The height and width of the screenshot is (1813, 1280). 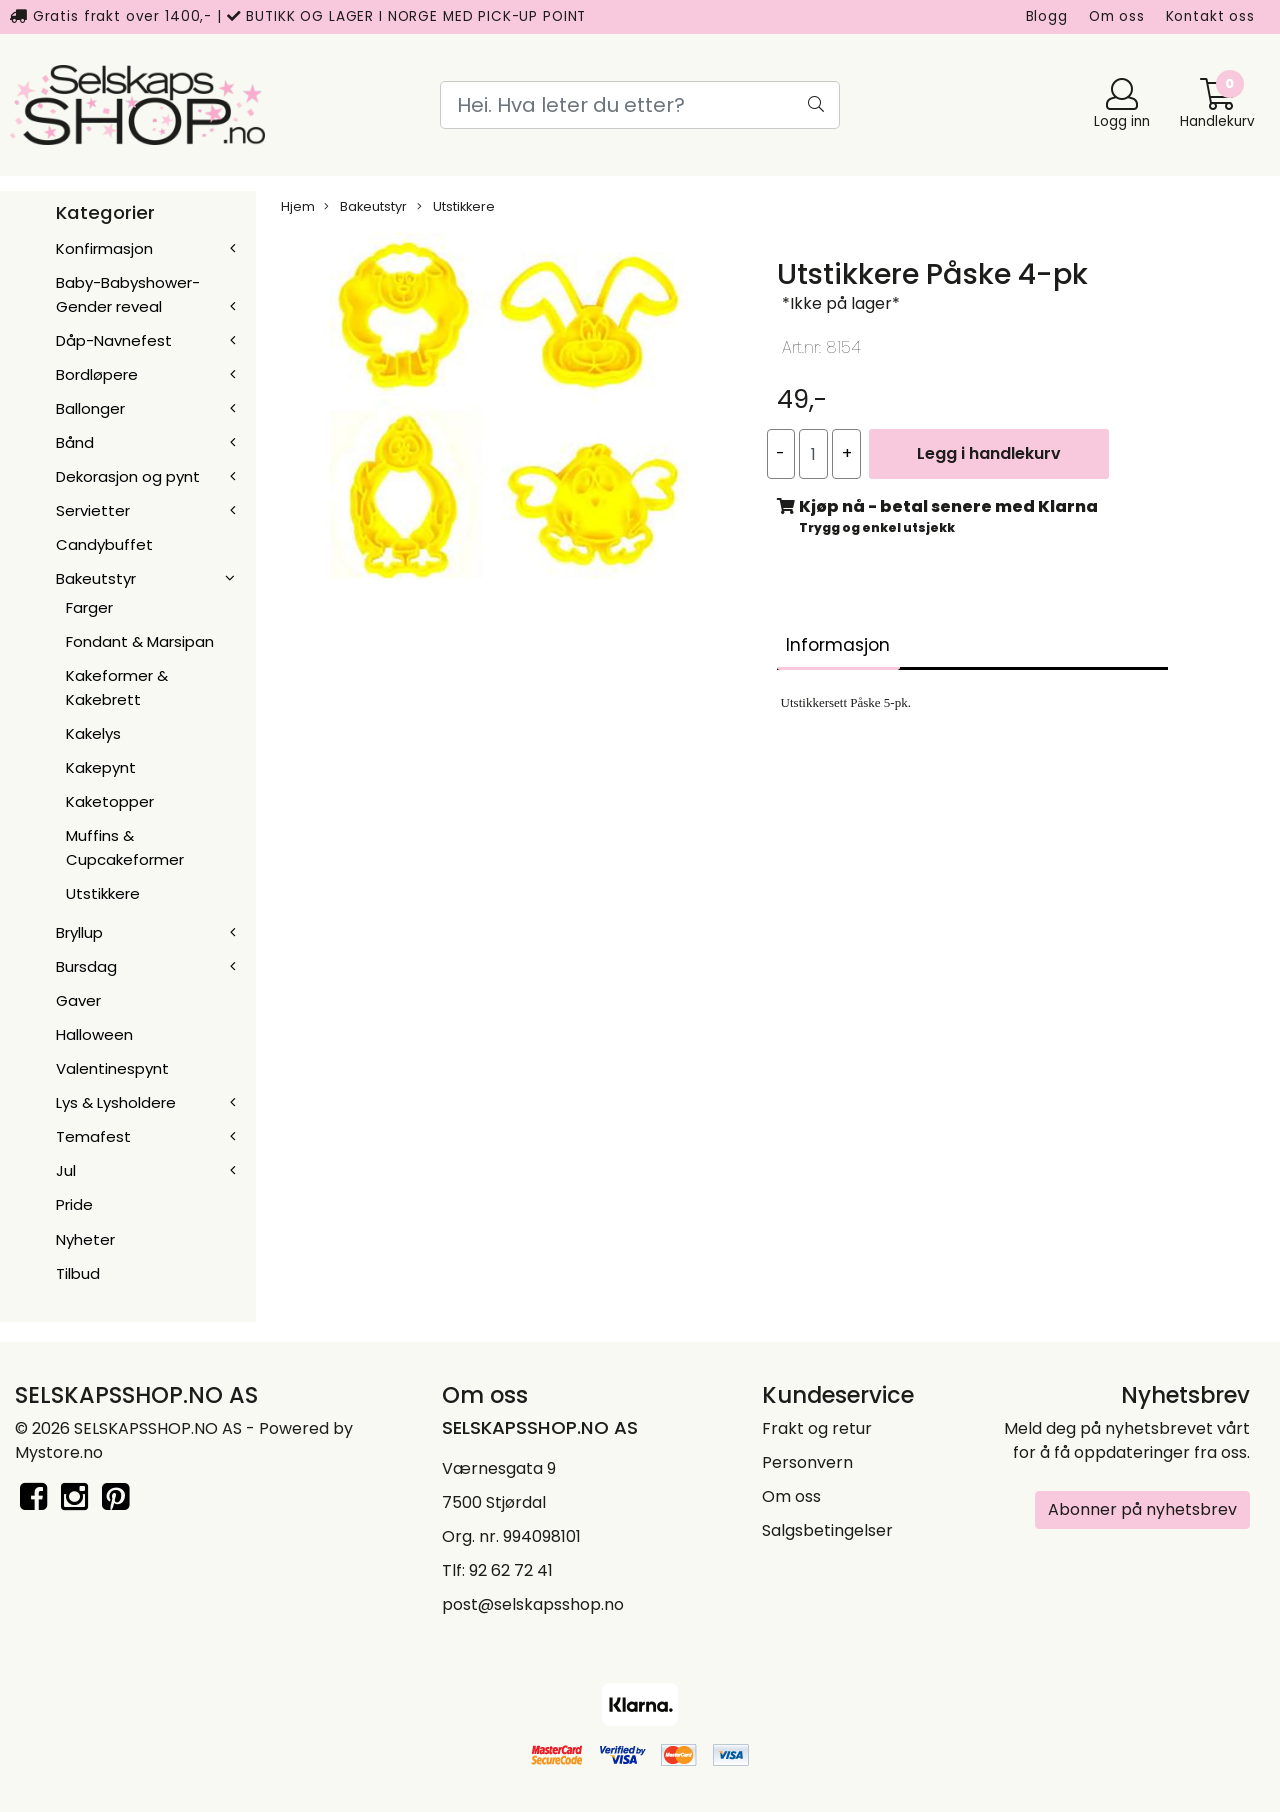 I want to click on Salgsbetingelser, so click(x=827, y=1530).